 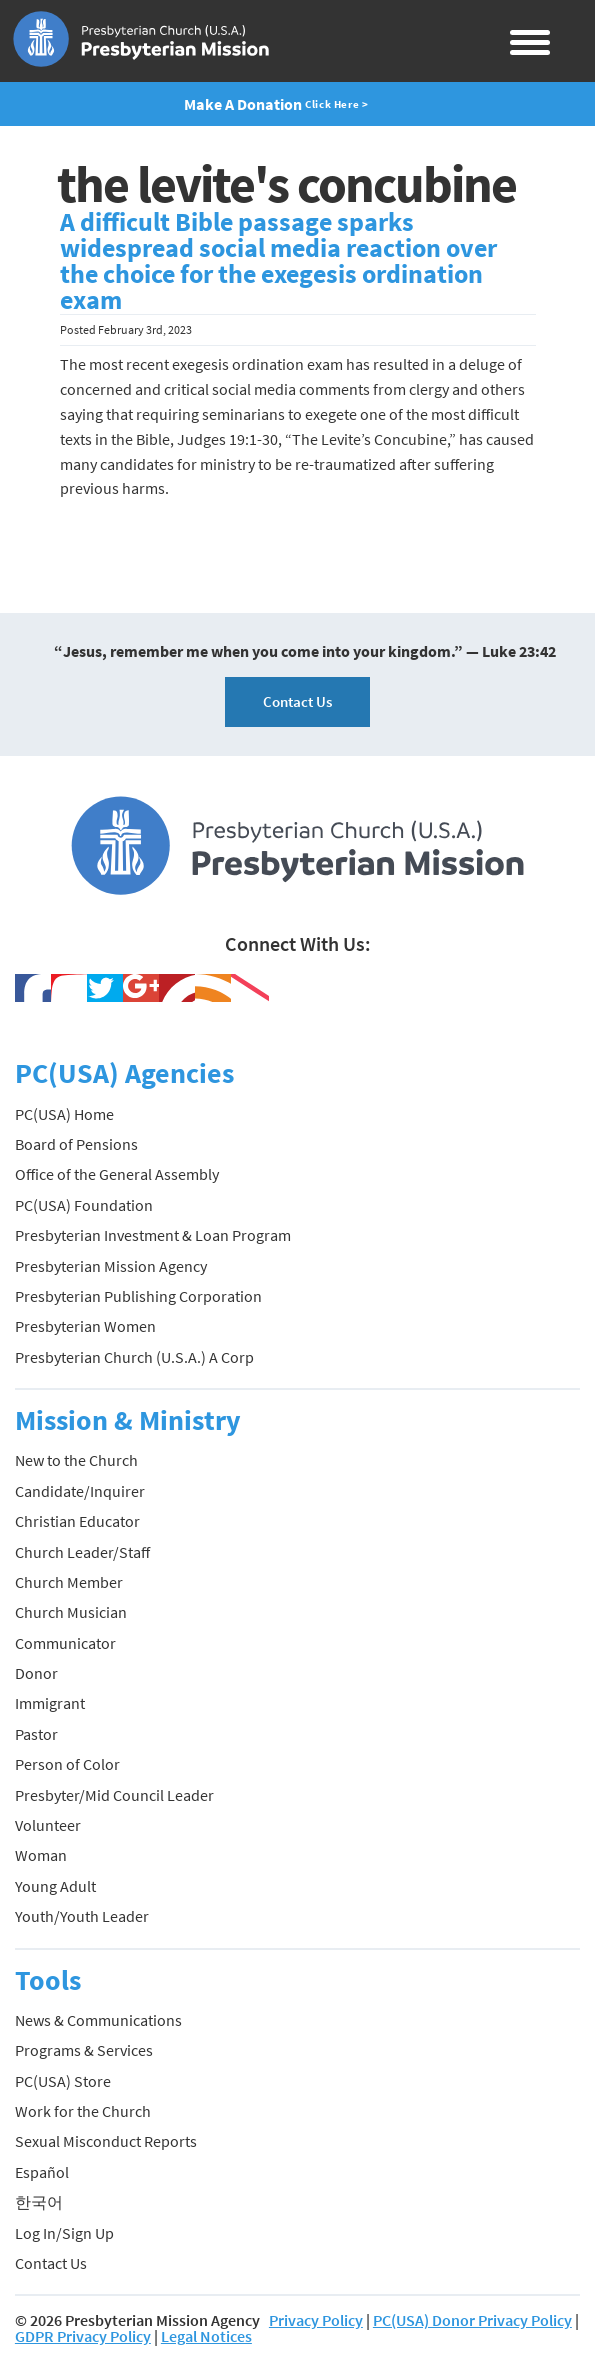 I want to click on Christian Educator, so click(x=77, y=1521).